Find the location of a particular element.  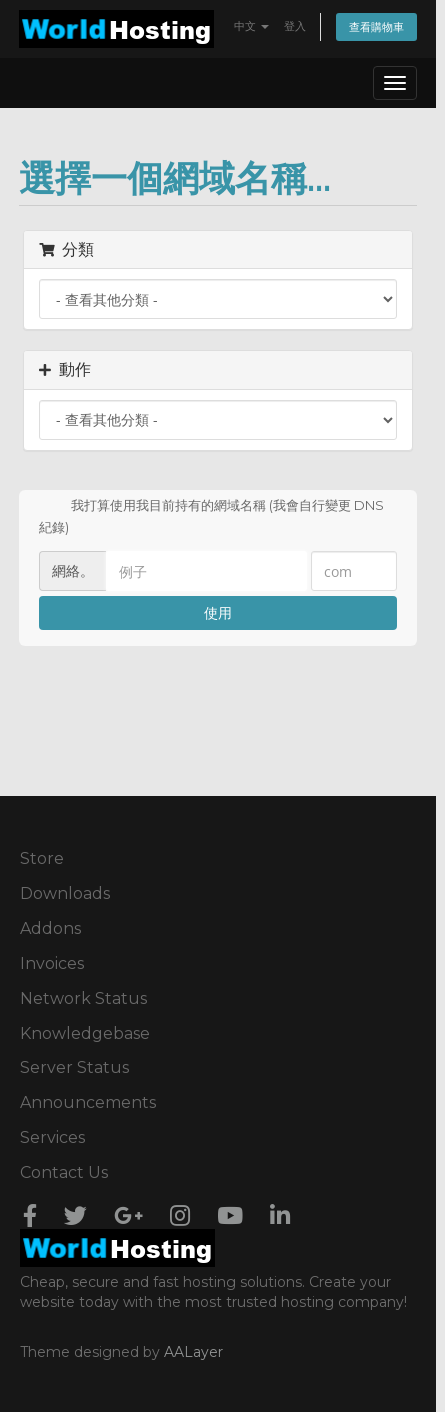

Announcements is located at coordinates (88, 1102).